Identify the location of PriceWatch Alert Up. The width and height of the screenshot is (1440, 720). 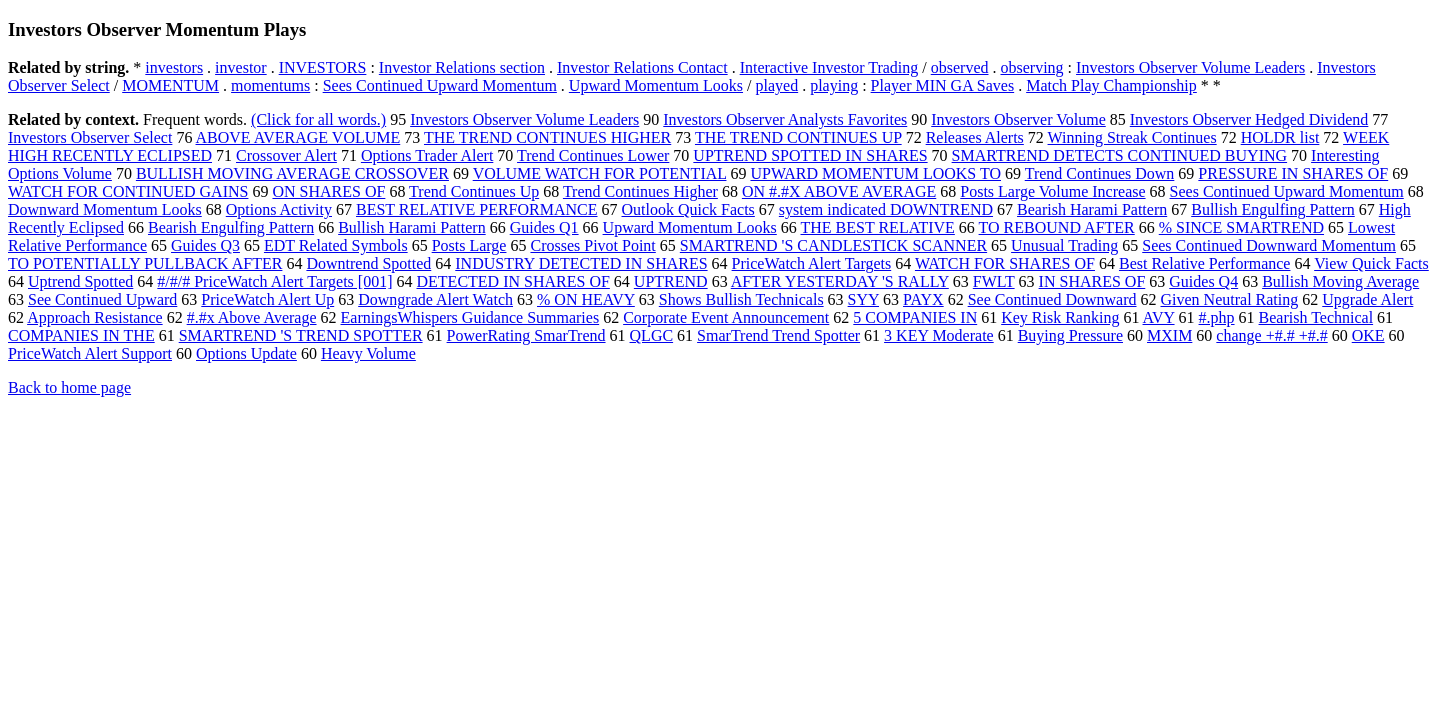
(267, 299).